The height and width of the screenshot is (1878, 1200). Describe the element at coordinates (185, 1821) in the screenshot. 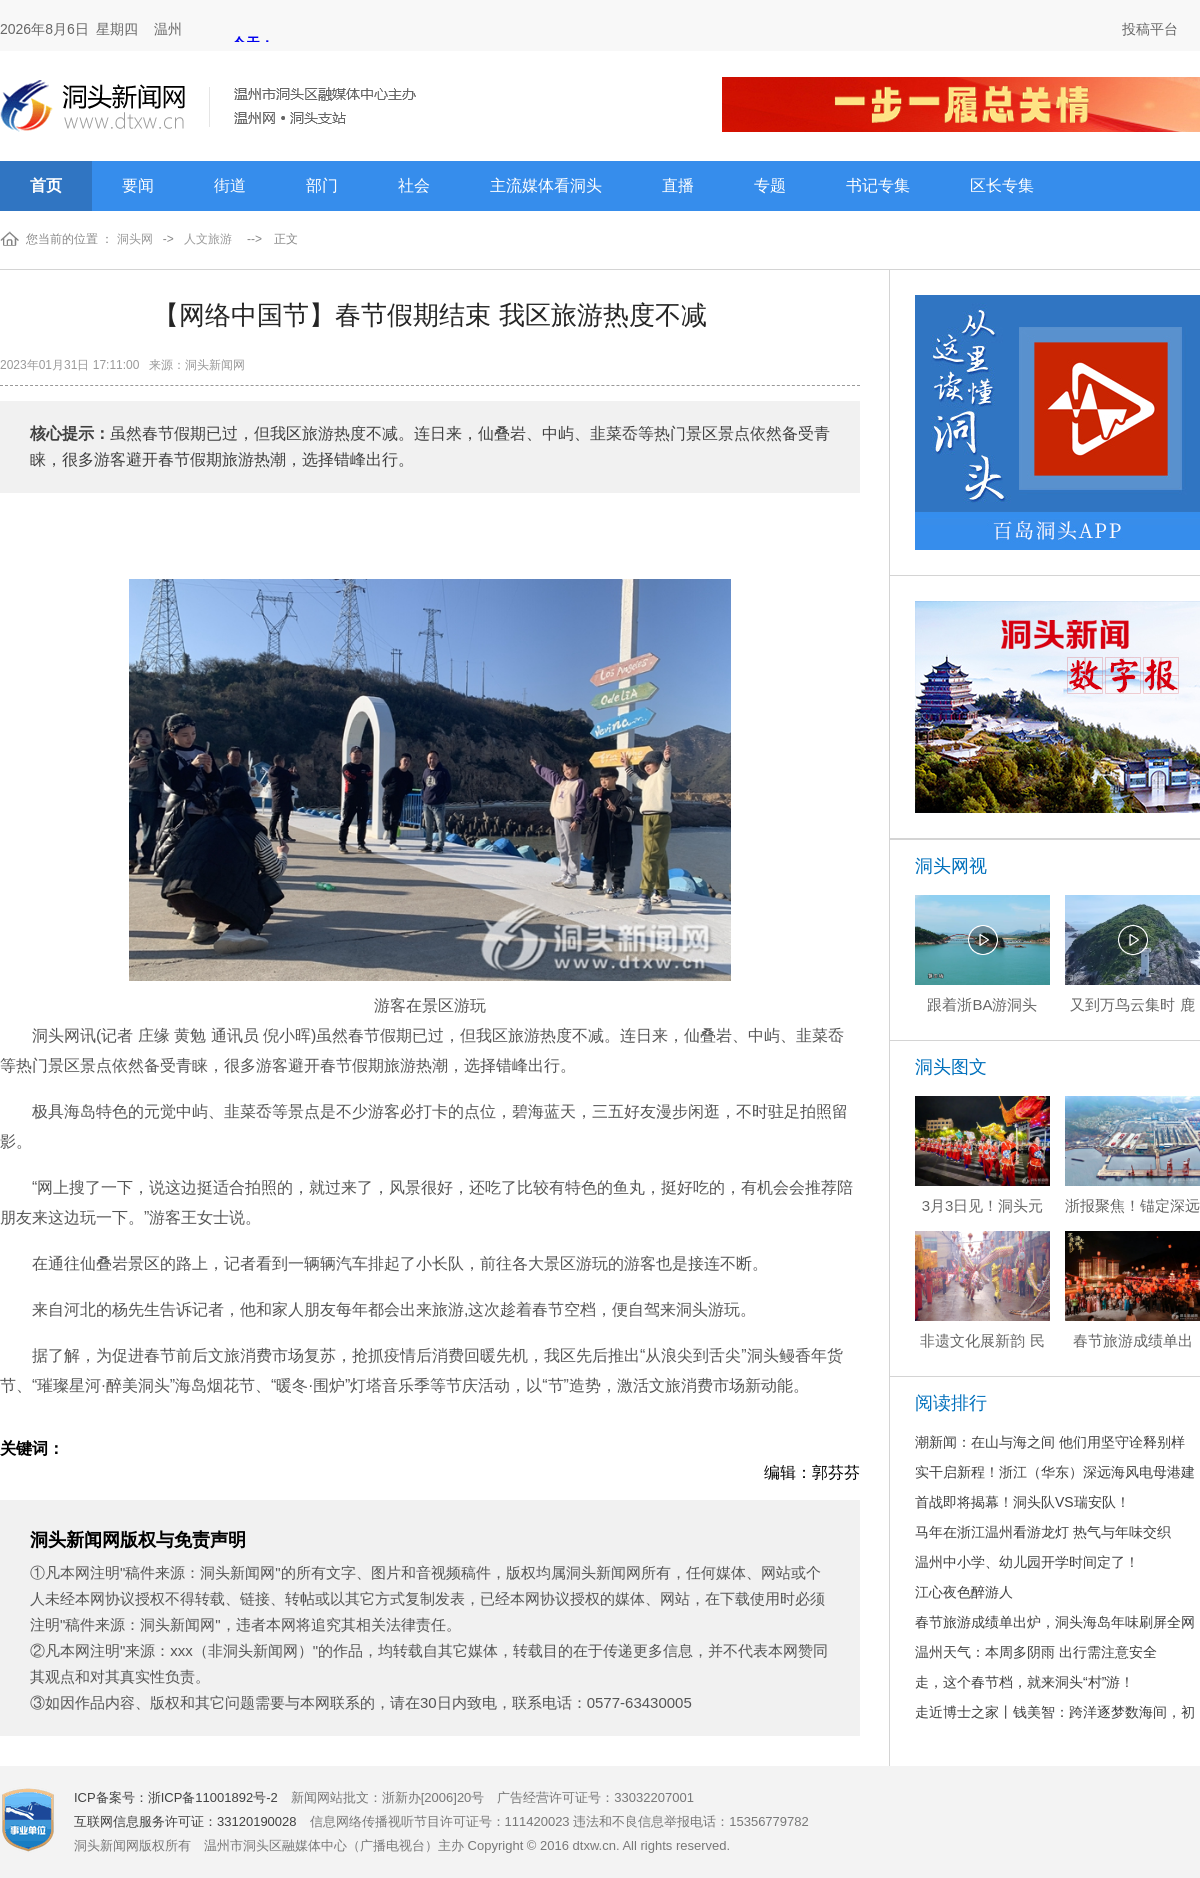

I see `互联网信息服务许可证：33120190028` at that location.